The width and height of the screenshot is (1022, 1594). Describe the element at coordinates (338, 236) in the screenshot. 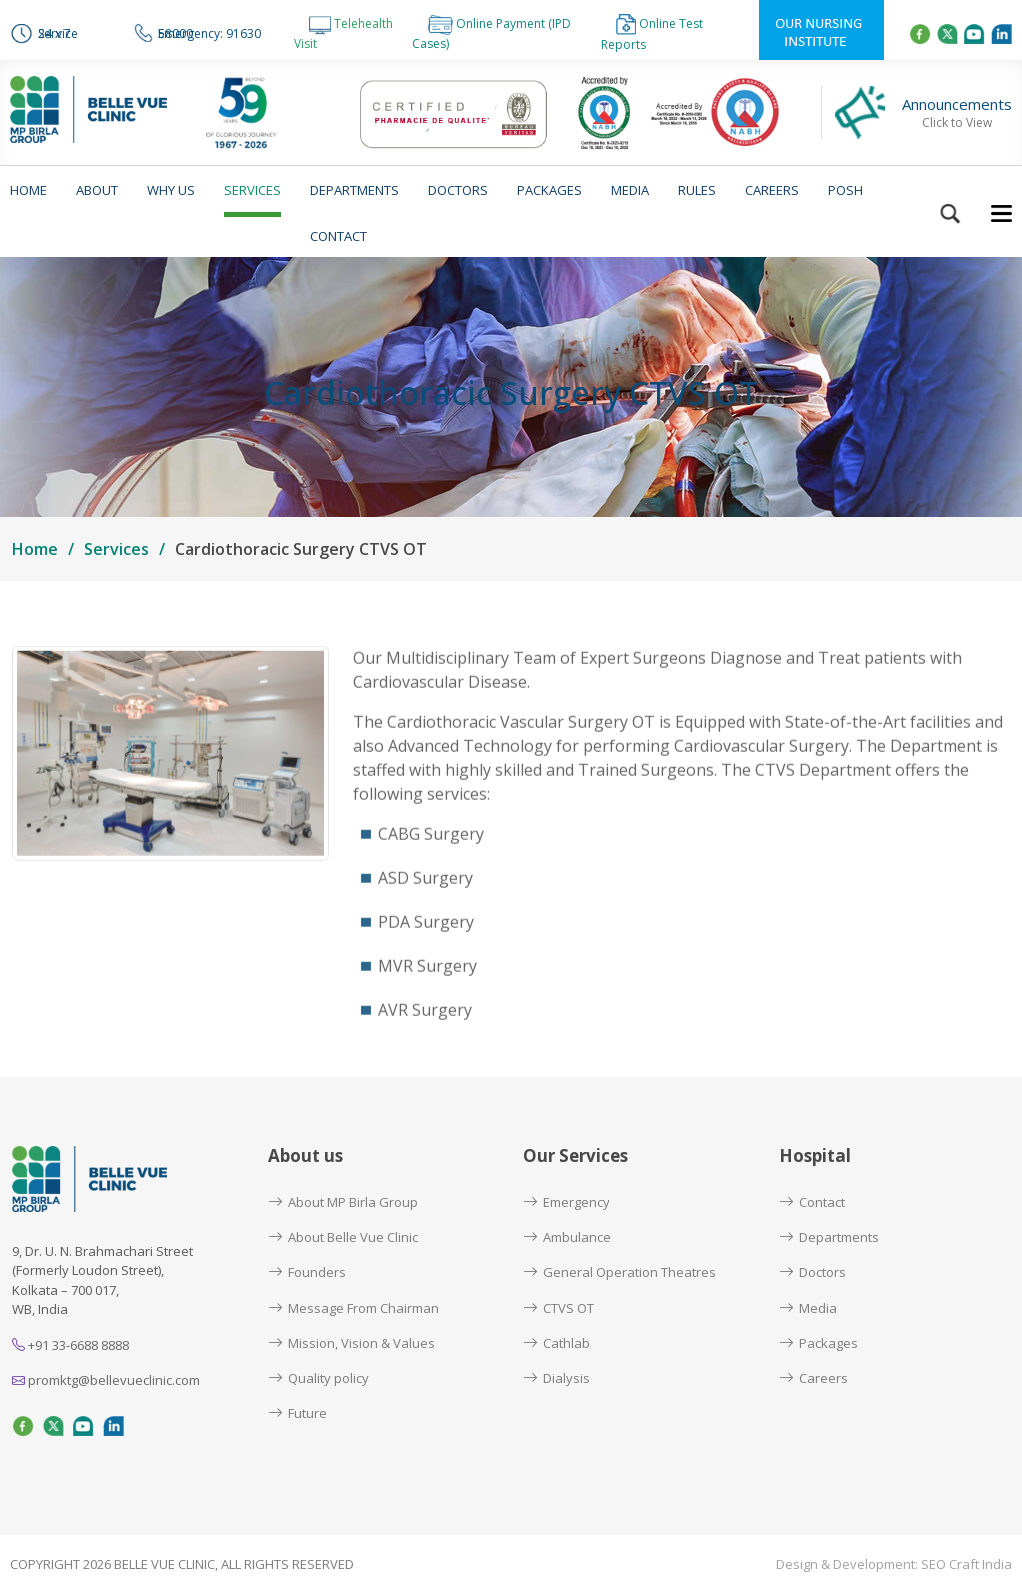

I see `Contact` at that location.